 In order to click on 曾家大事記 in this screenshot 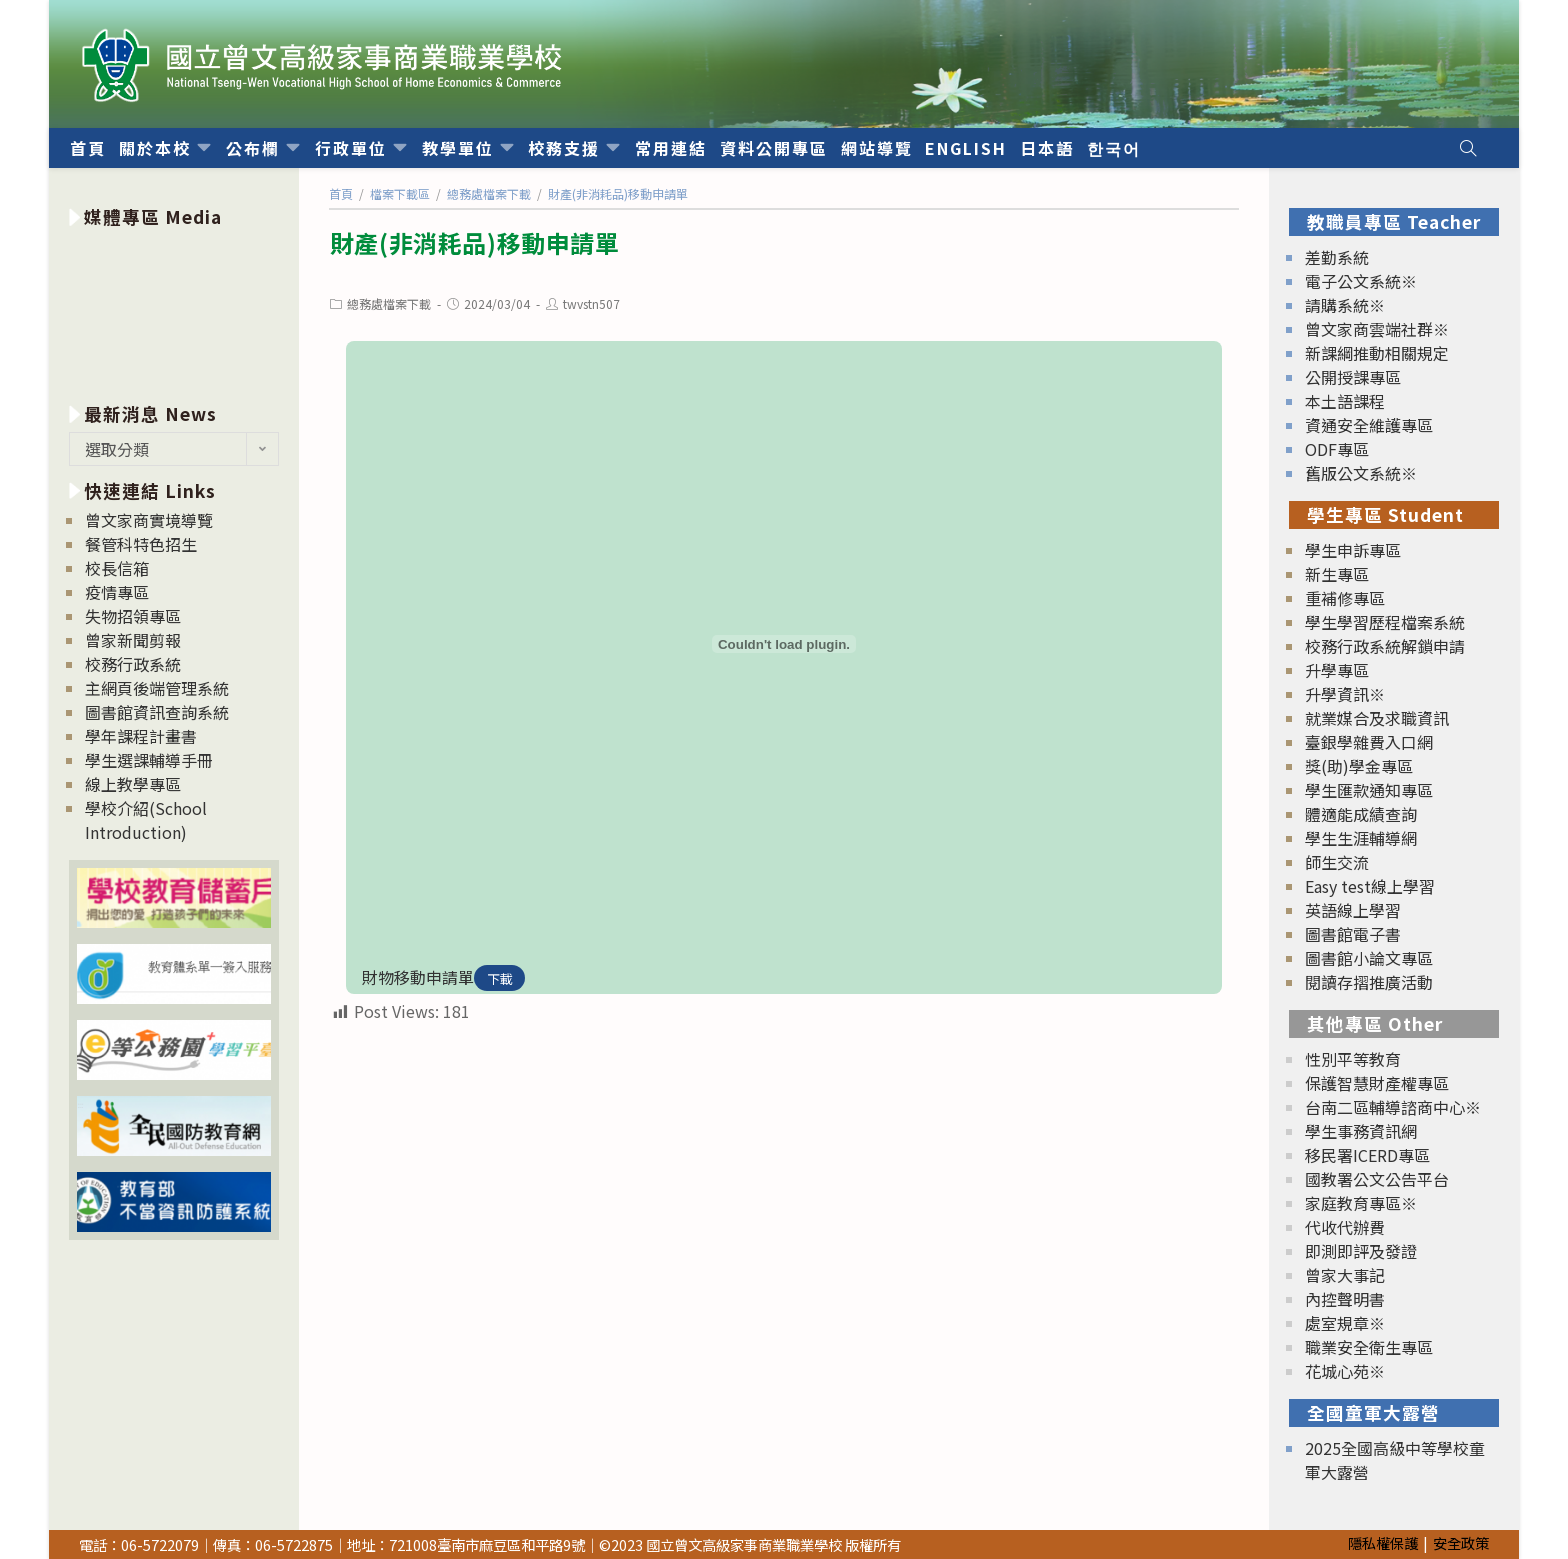, I will do `click(1345, 1275)`.